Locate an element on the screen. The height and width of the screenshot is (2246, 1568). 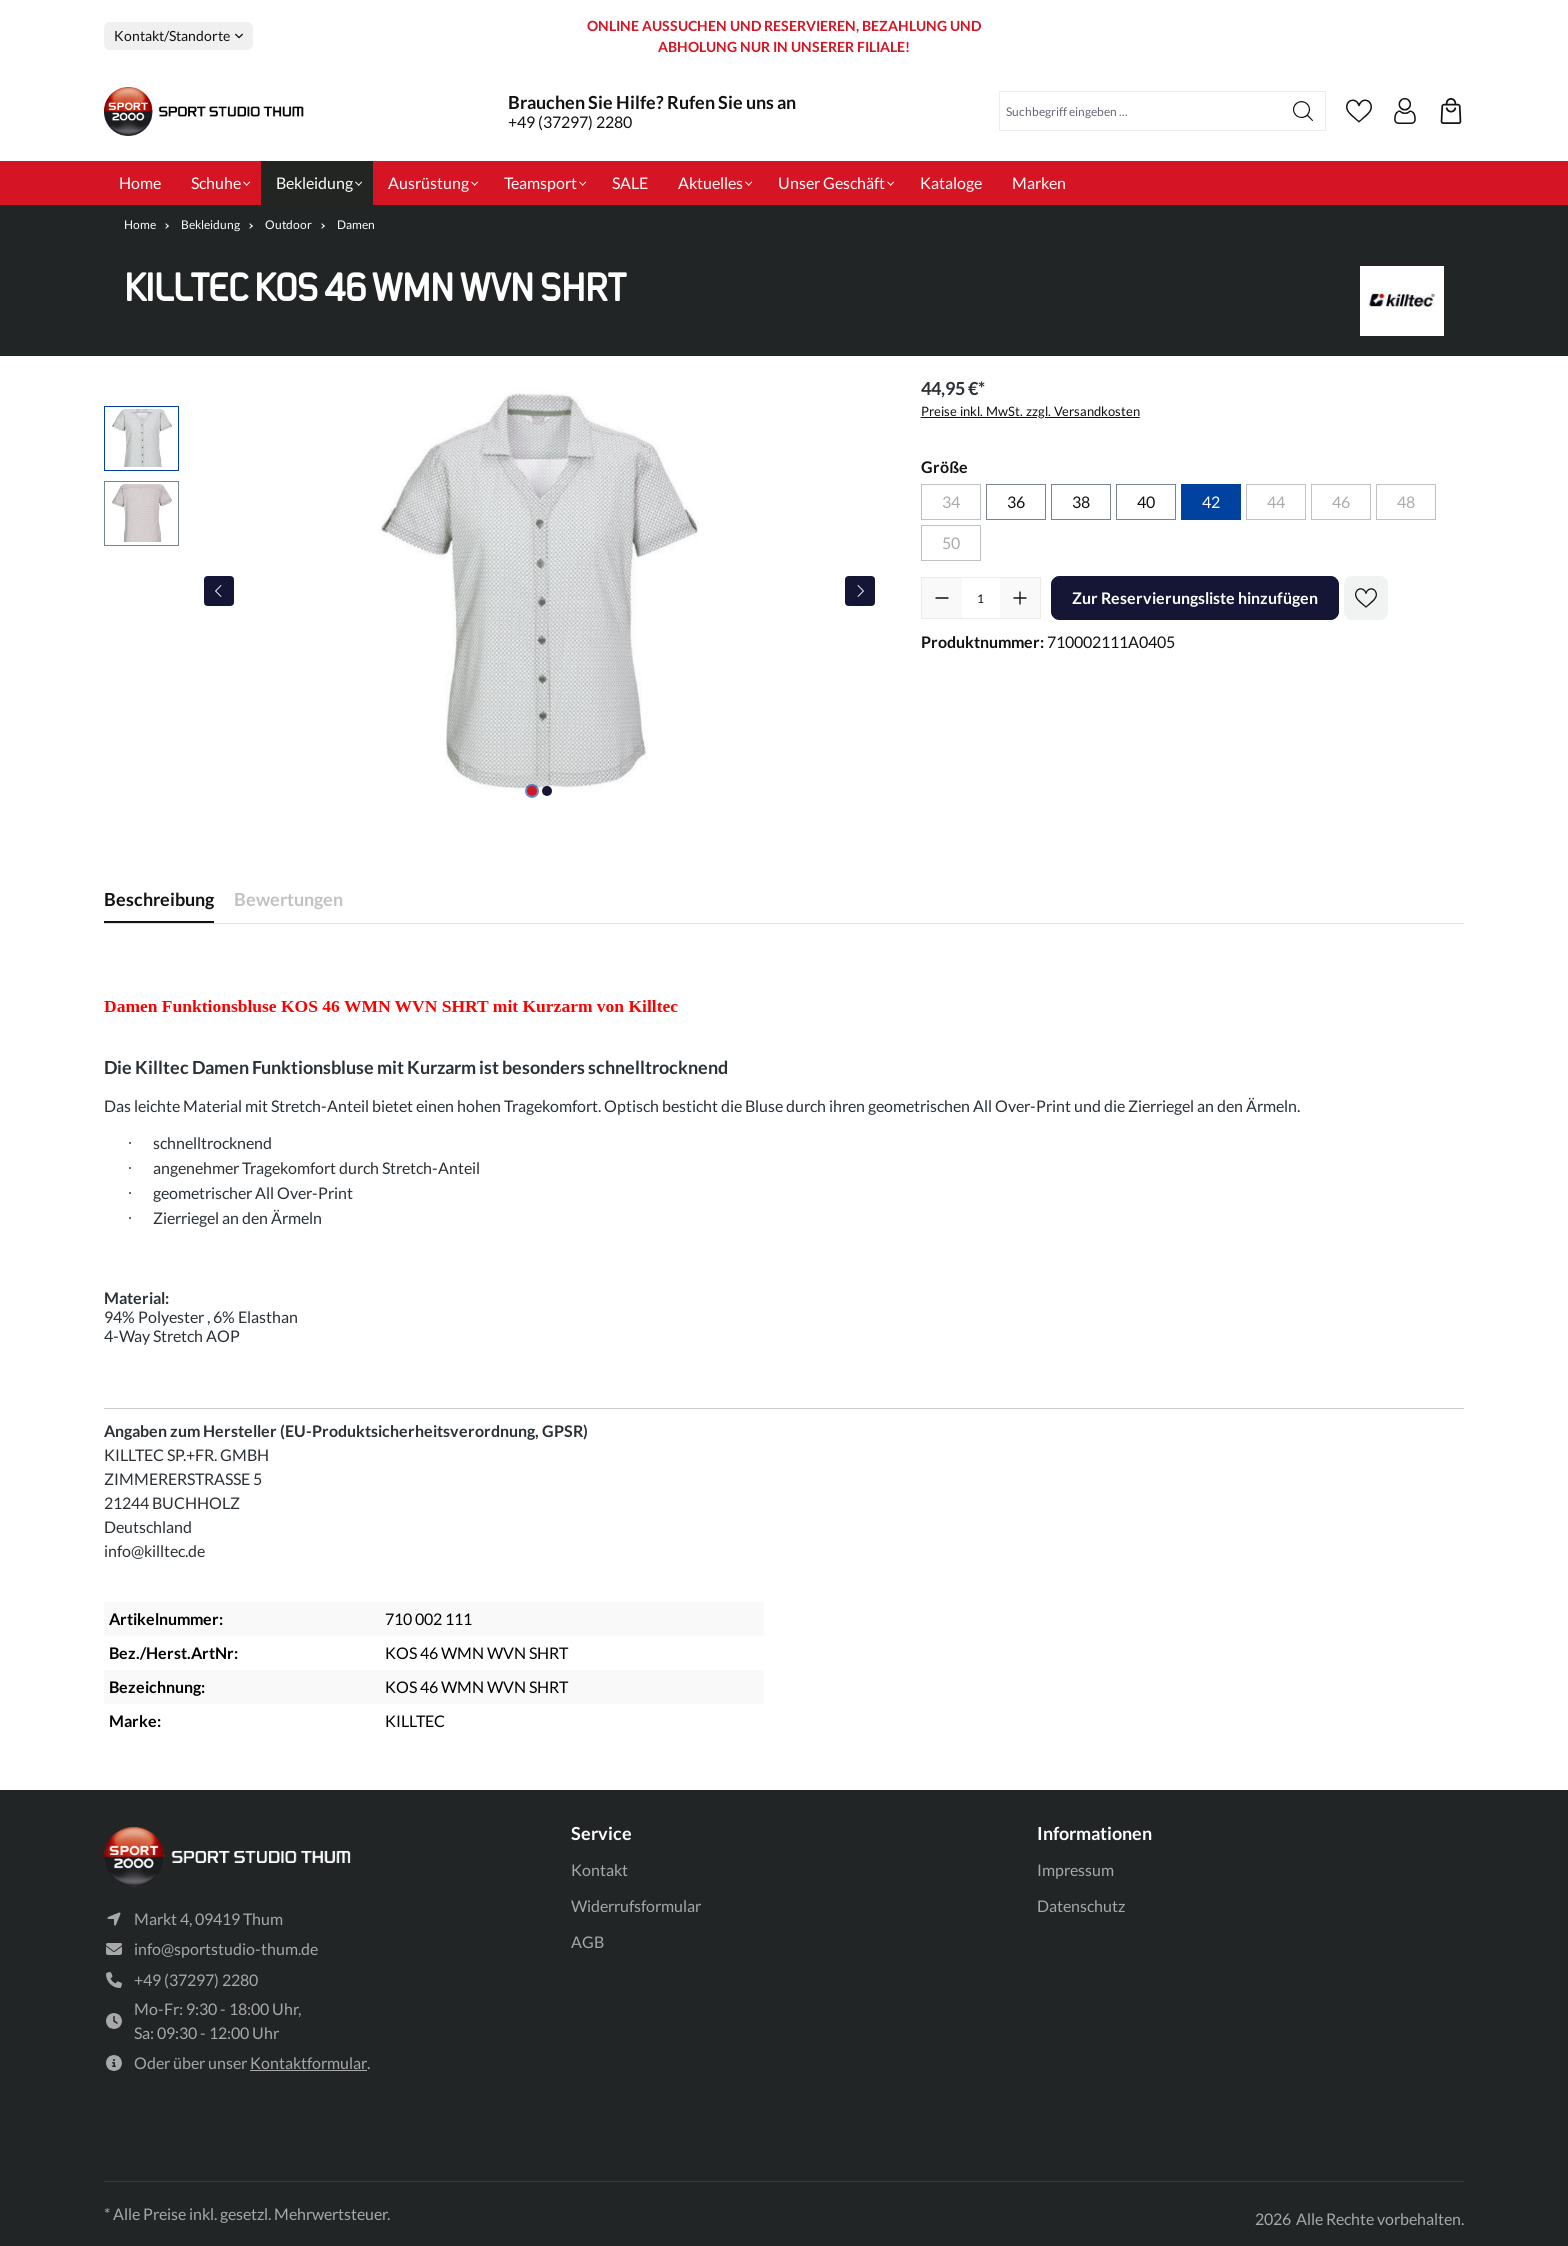
Preise inkl. MwSt. zzgl. Versandkosten is located at coordinates (1030, 411).